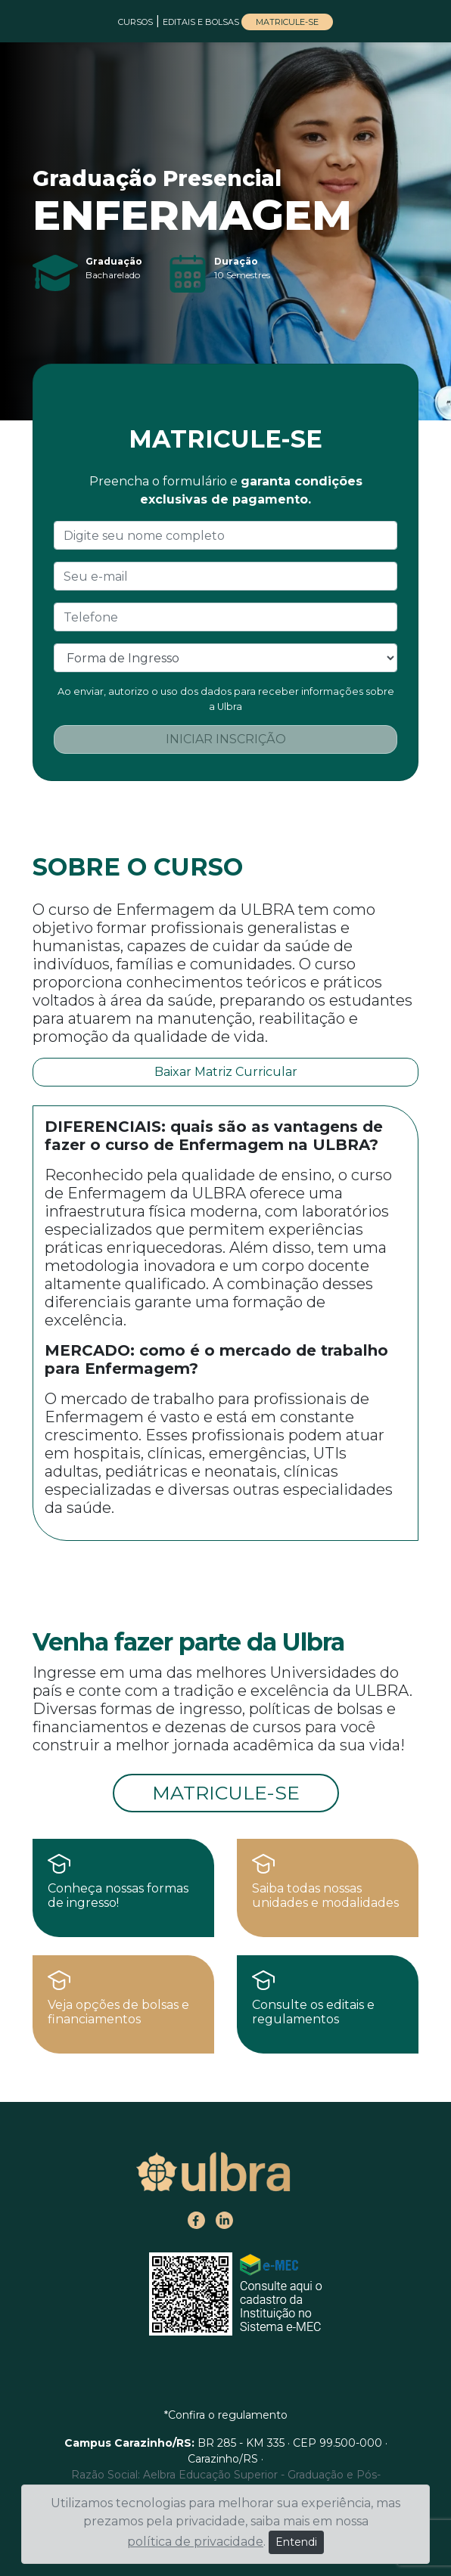 This screenshot has height=2576, width=451. Describe the element at coordinates (296, 2542) in the screenshot. I see `Entendi` at that location.